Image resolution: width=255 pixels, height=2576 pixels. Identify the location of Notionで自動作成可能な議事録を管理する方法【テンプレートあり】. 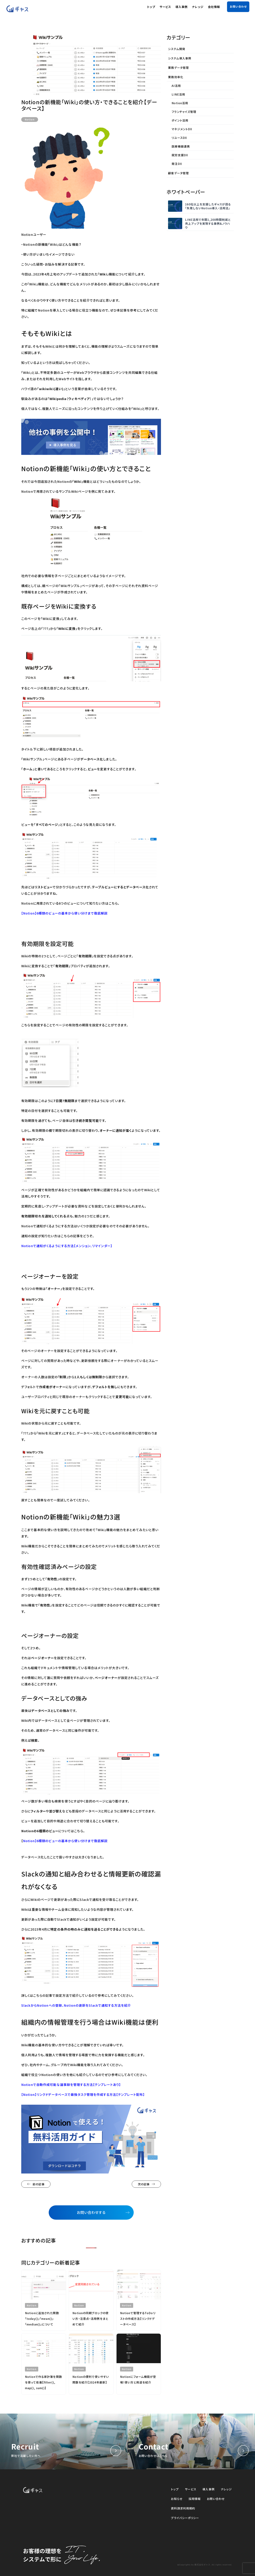
(71, 2084).